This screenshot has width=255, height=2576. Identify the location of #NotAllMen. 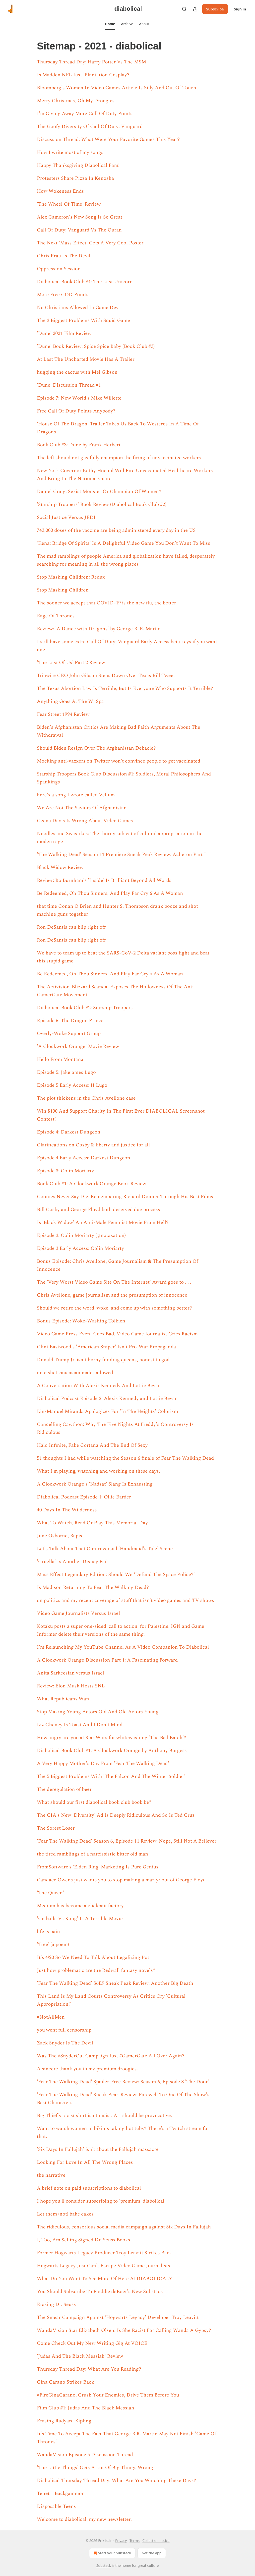
(51, 2017).